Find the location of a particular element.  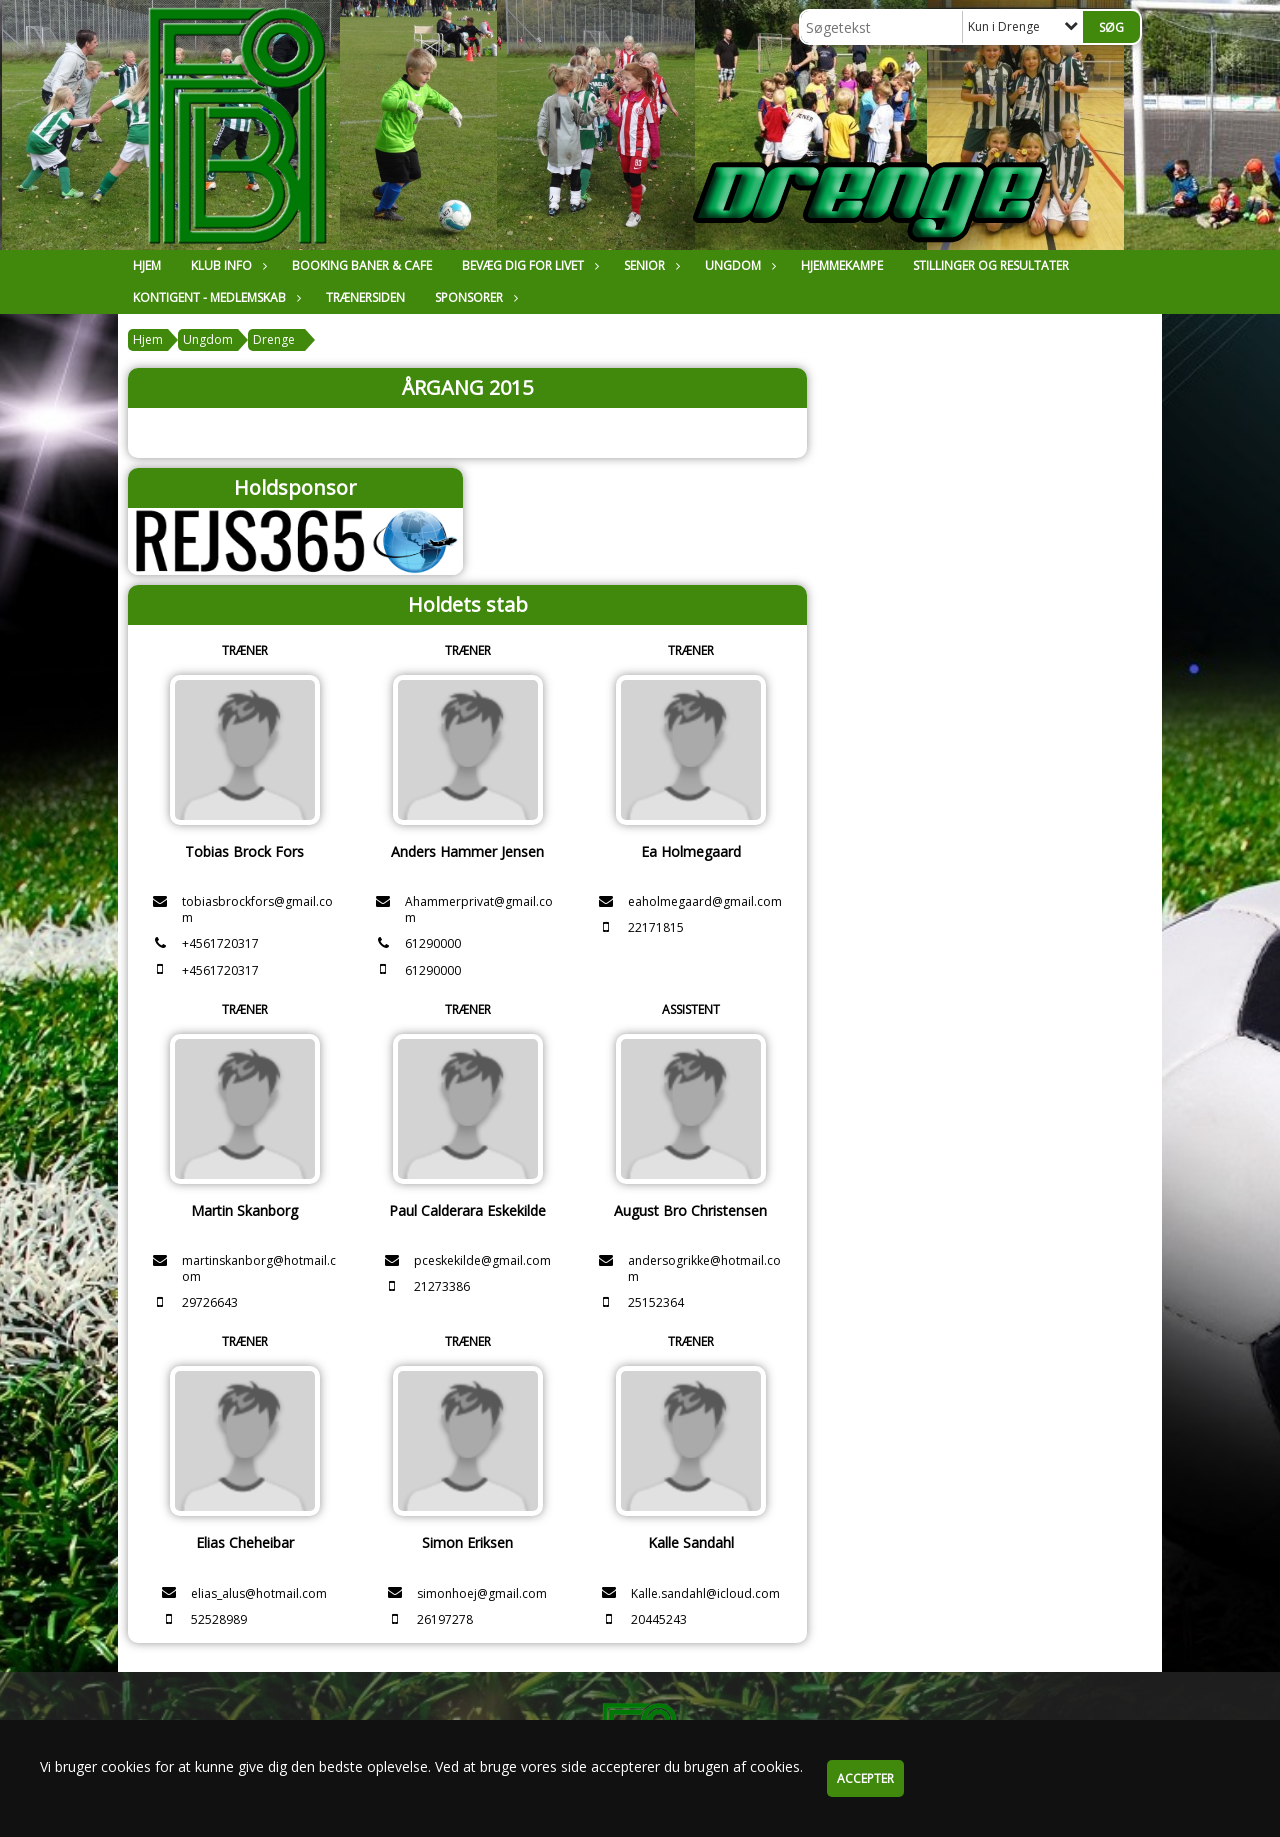

Stillinger og resultater is located at coordinates (991, 265).